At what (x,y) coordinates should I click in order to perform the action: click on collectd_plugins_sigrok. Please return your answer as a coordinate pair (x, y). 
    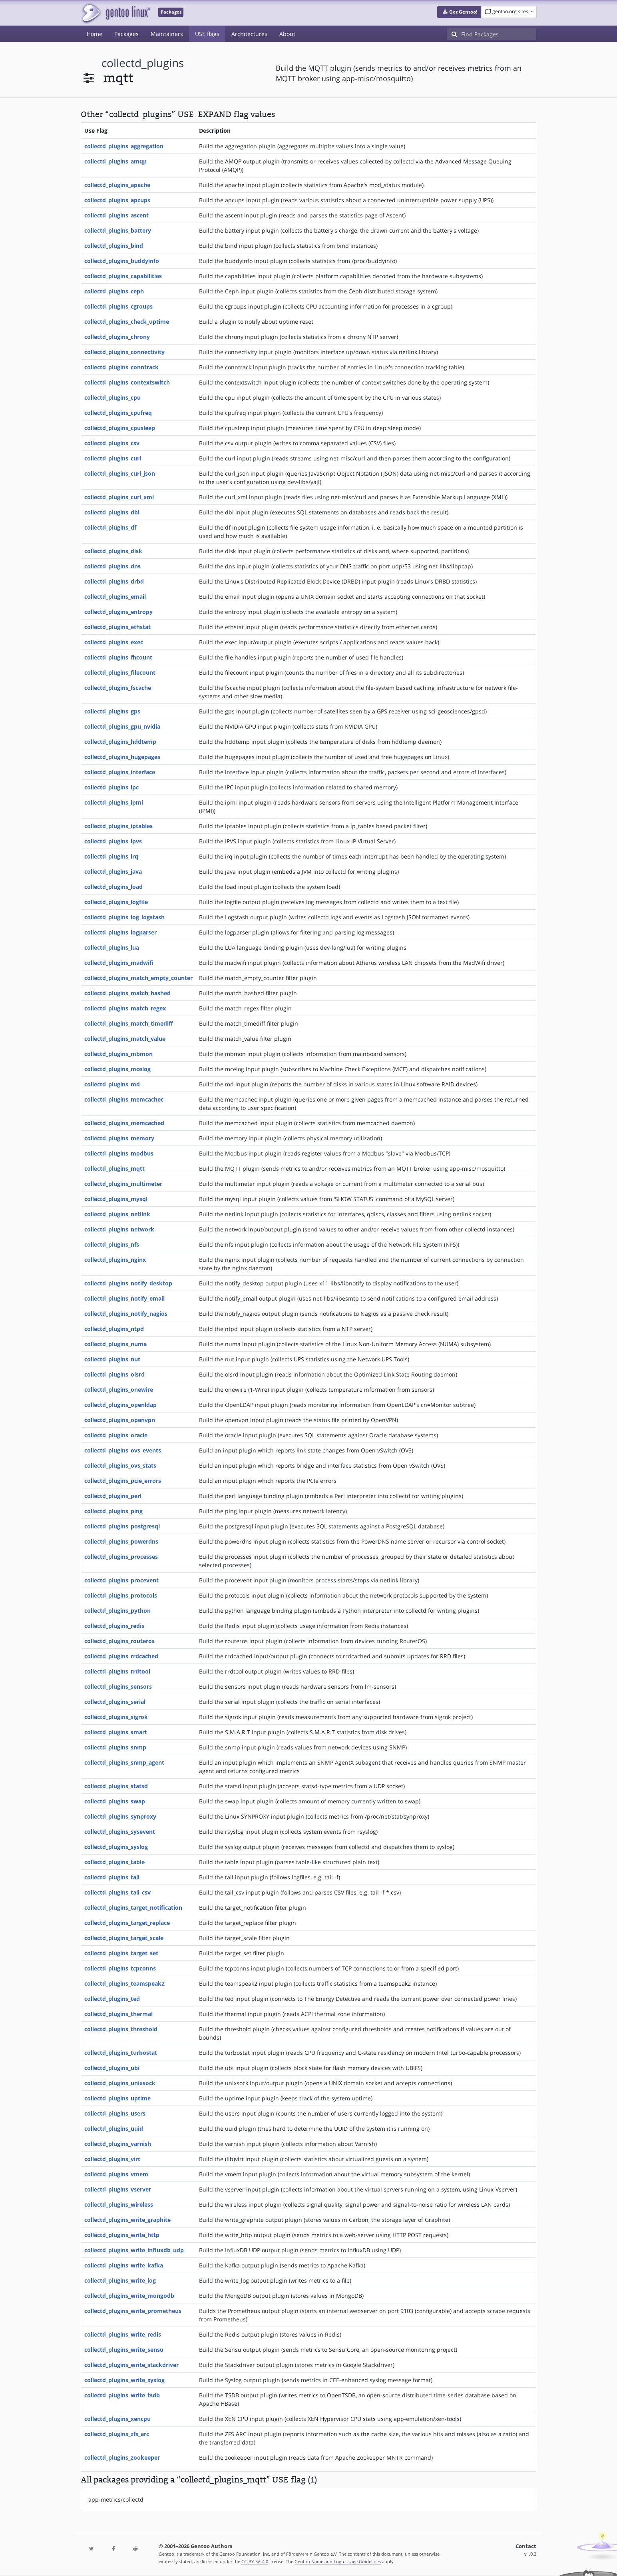
    Looking at the image, I should click on (116, 1717).